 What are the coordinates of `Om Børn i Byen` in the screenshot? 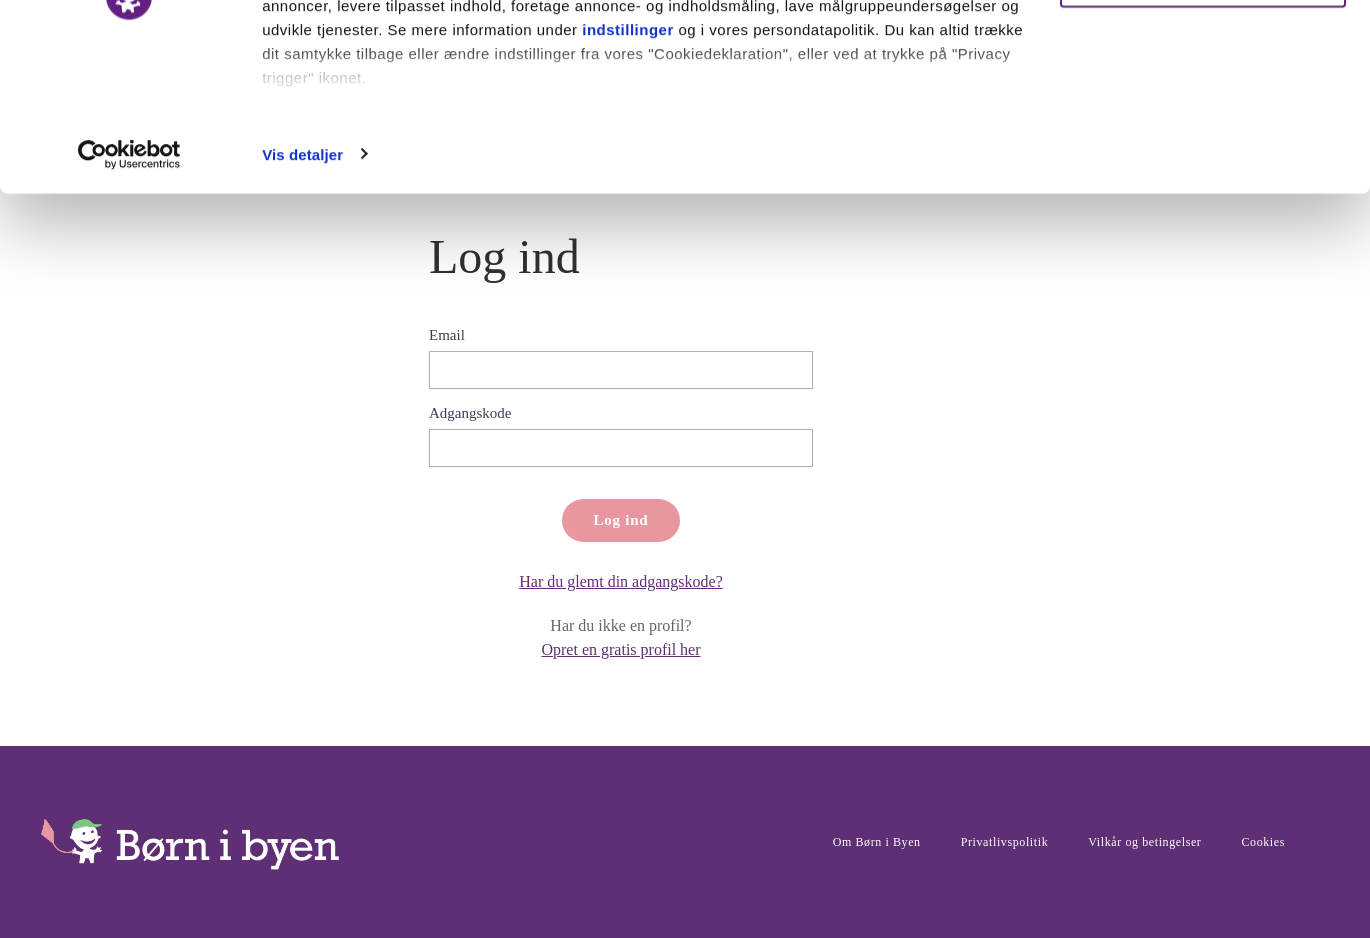 It's located at (877, 842).